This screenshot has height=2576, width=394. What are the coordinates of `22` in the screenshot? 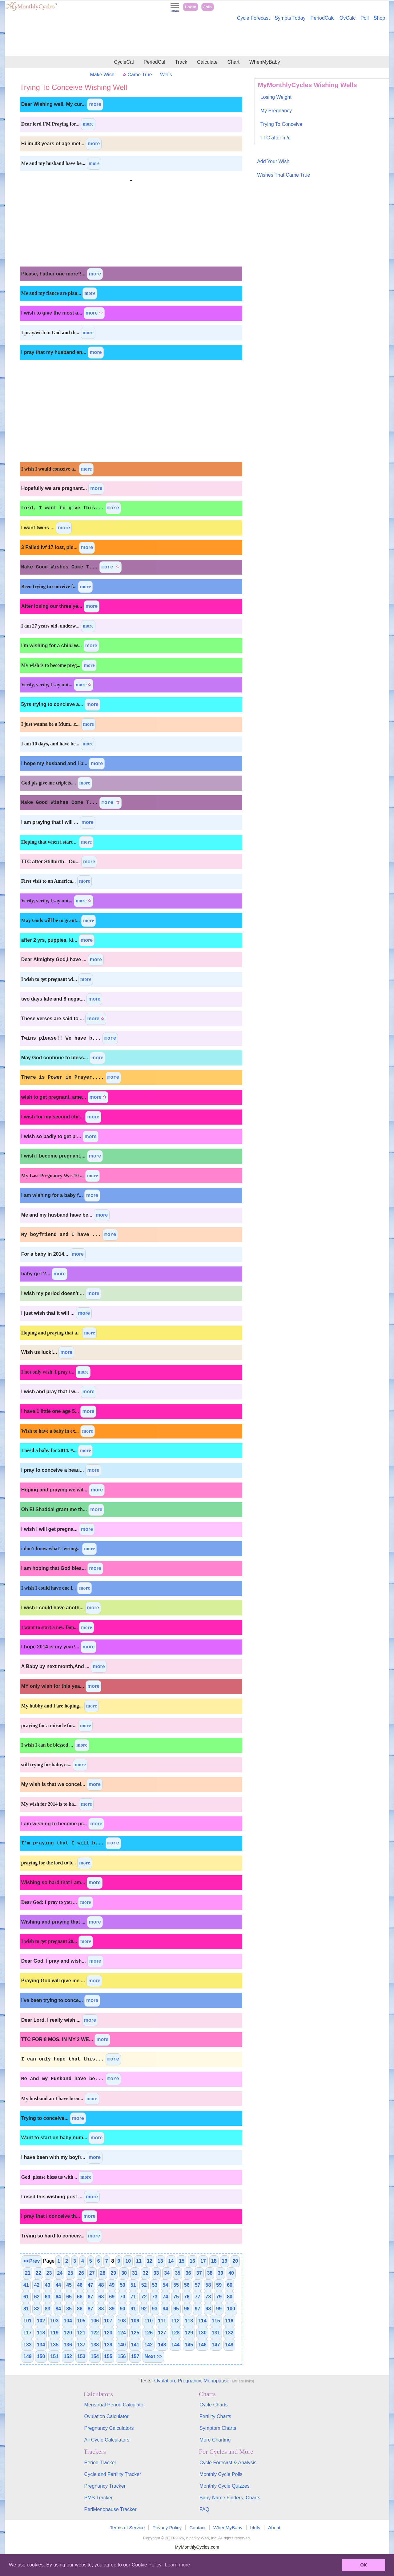 It's located at (38, 2273).